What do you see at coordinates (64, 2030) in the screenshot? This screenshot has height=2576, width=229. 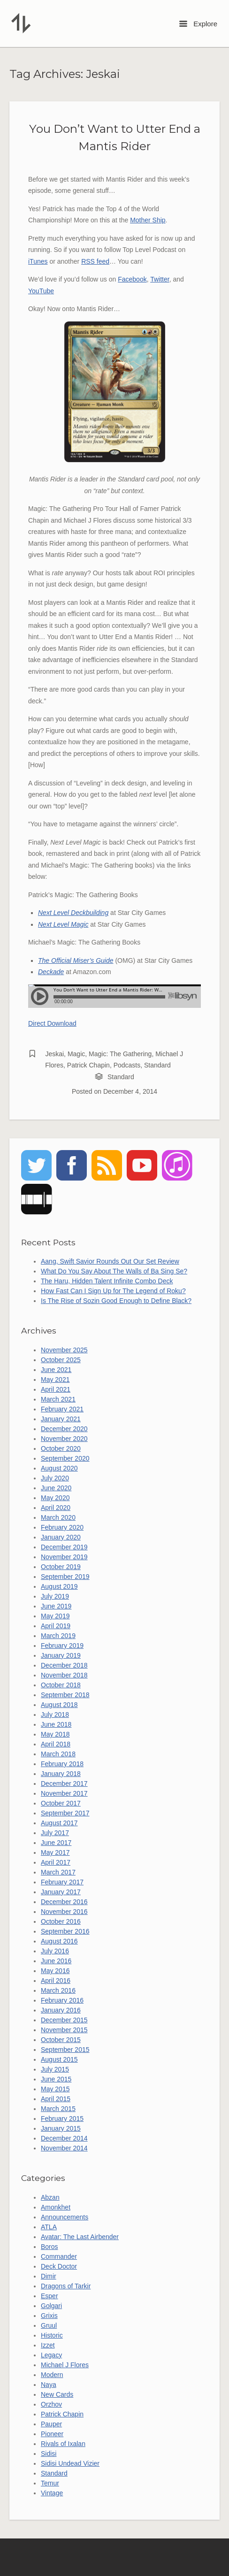 I see `November 2015` at bounding box center [64, 2030].